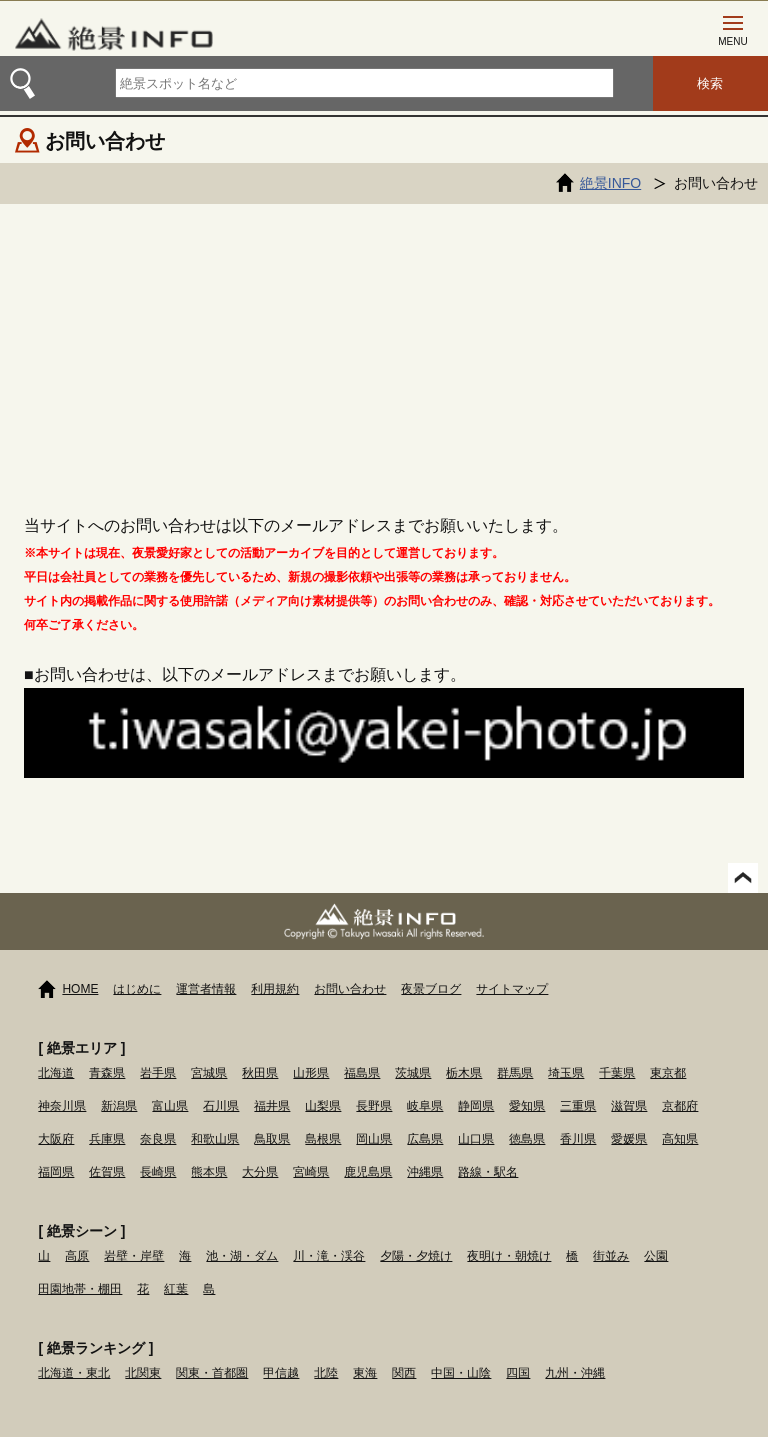 Image resolution: width=768 pixels, height=1437 pixels. I want to click on 群馬県, so click(515, 1073).